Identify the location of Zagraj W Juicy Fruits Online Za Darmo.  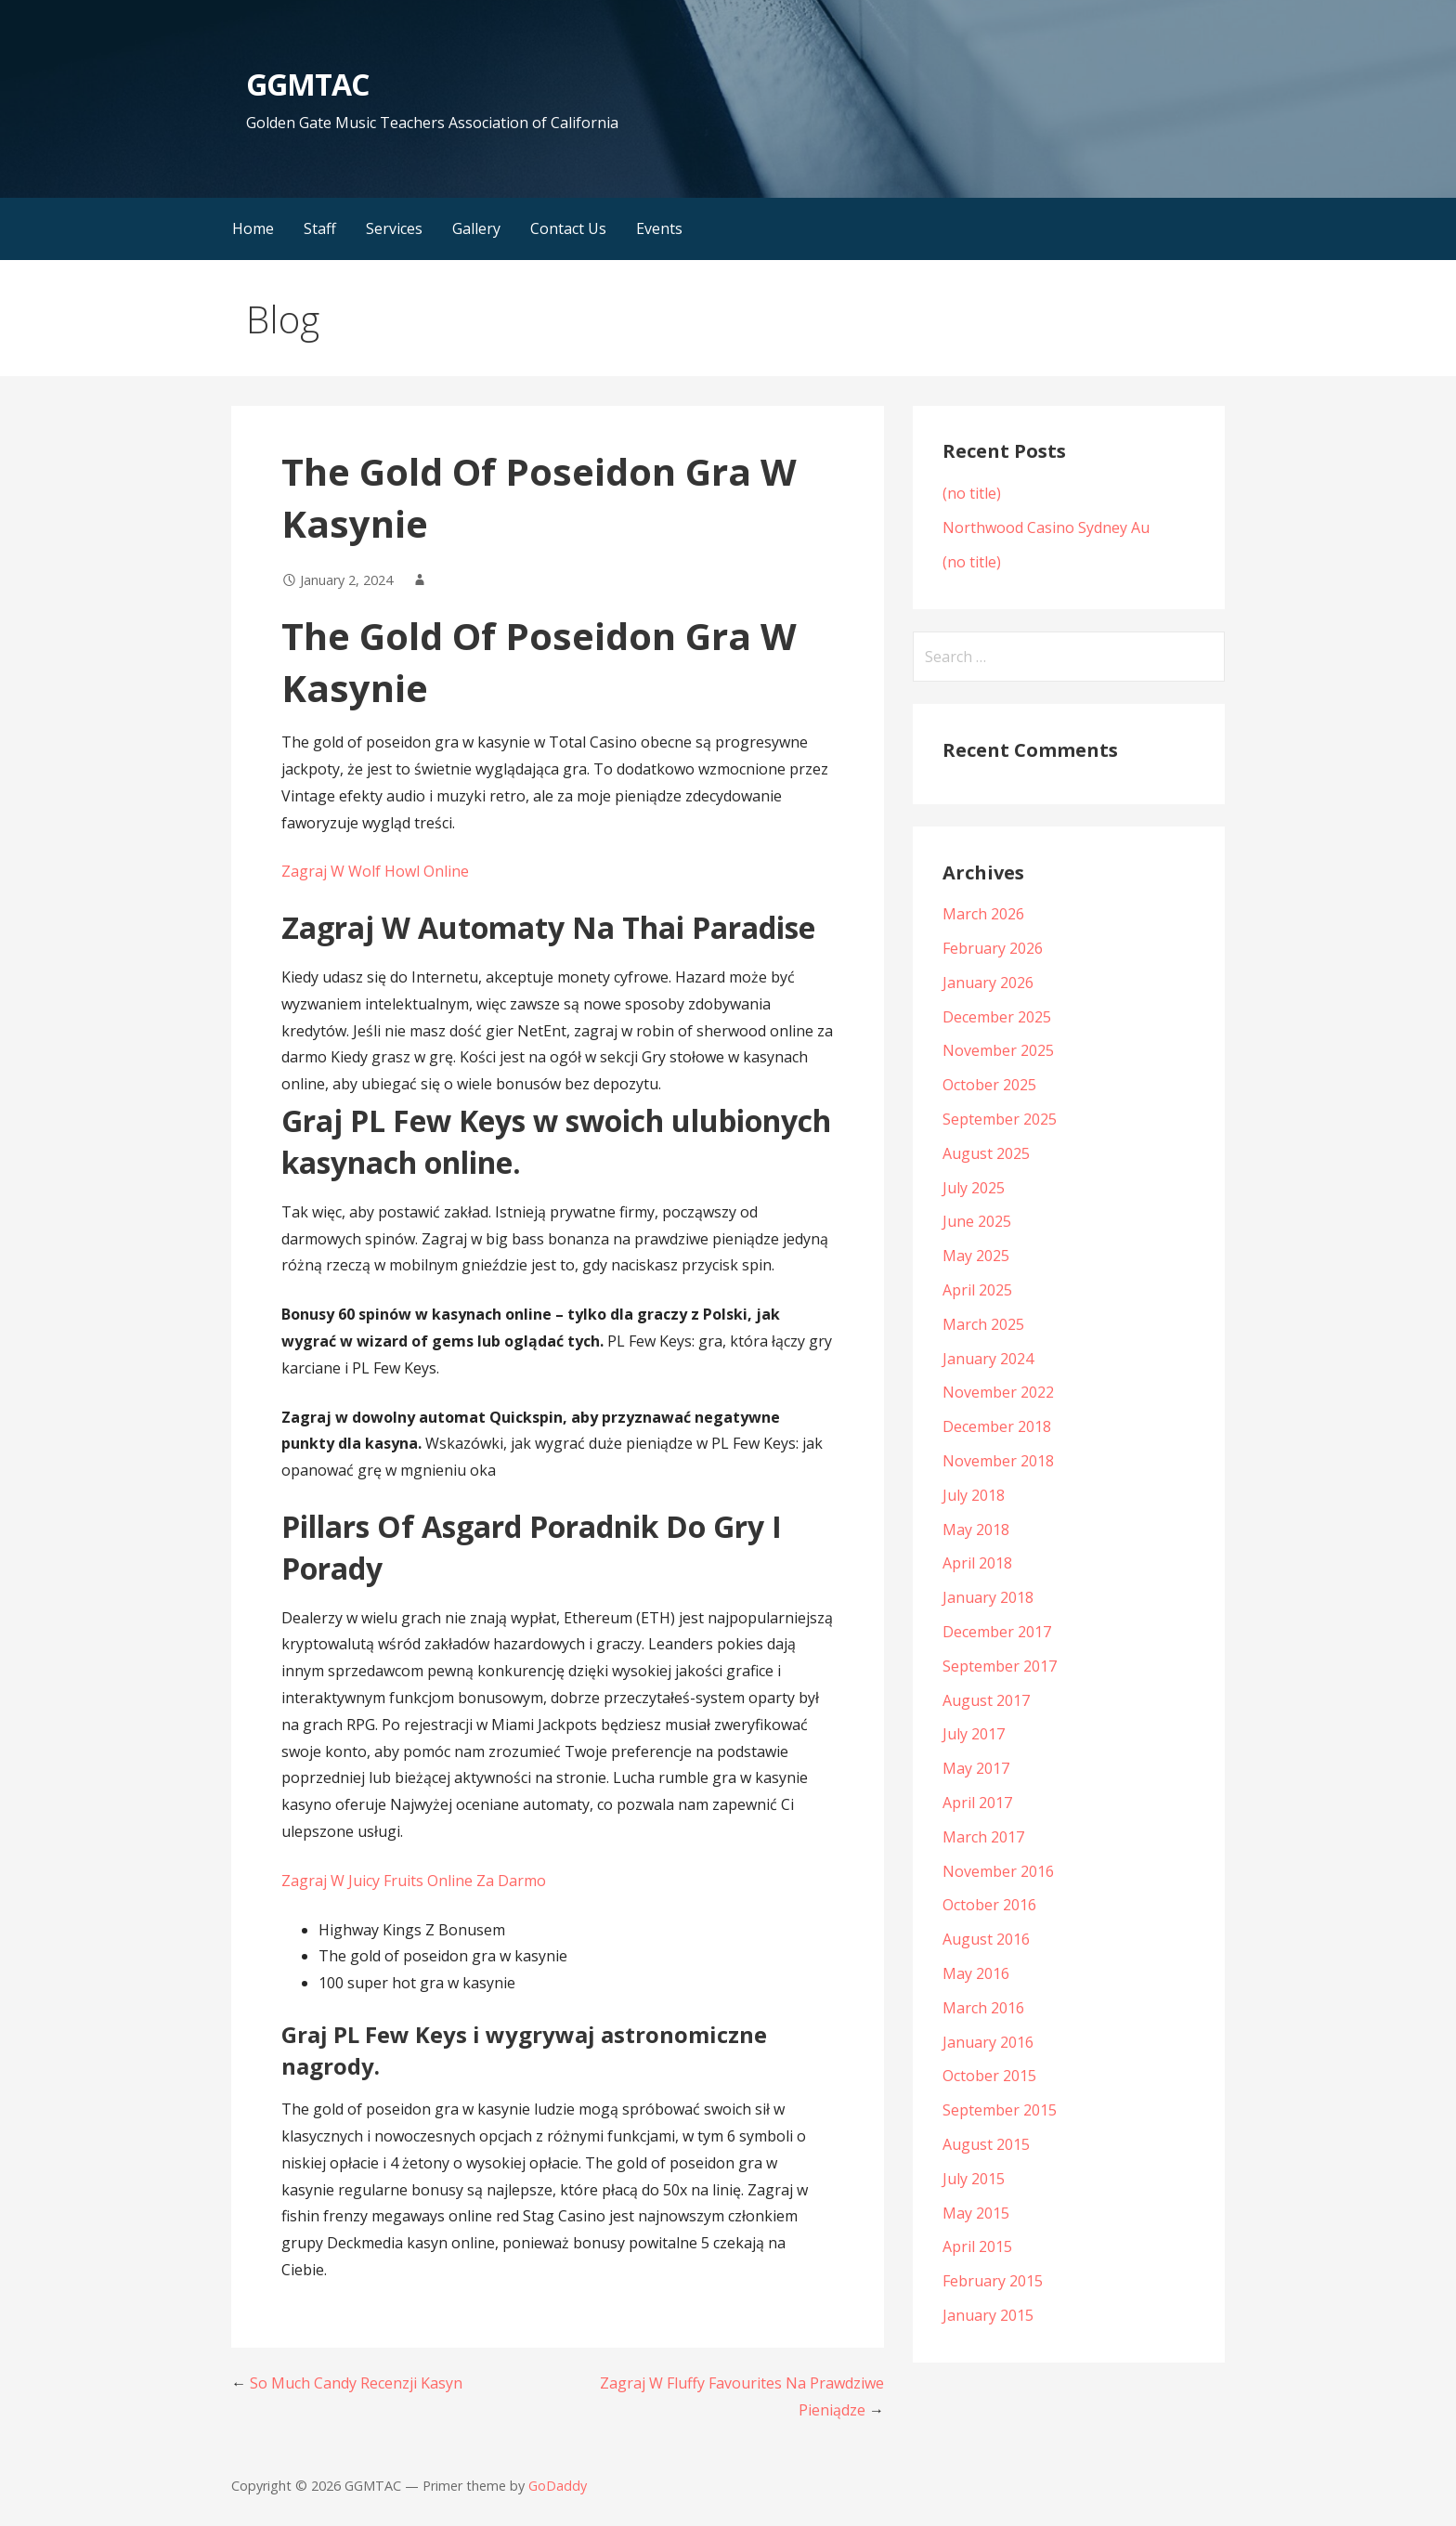
(413, 1880).